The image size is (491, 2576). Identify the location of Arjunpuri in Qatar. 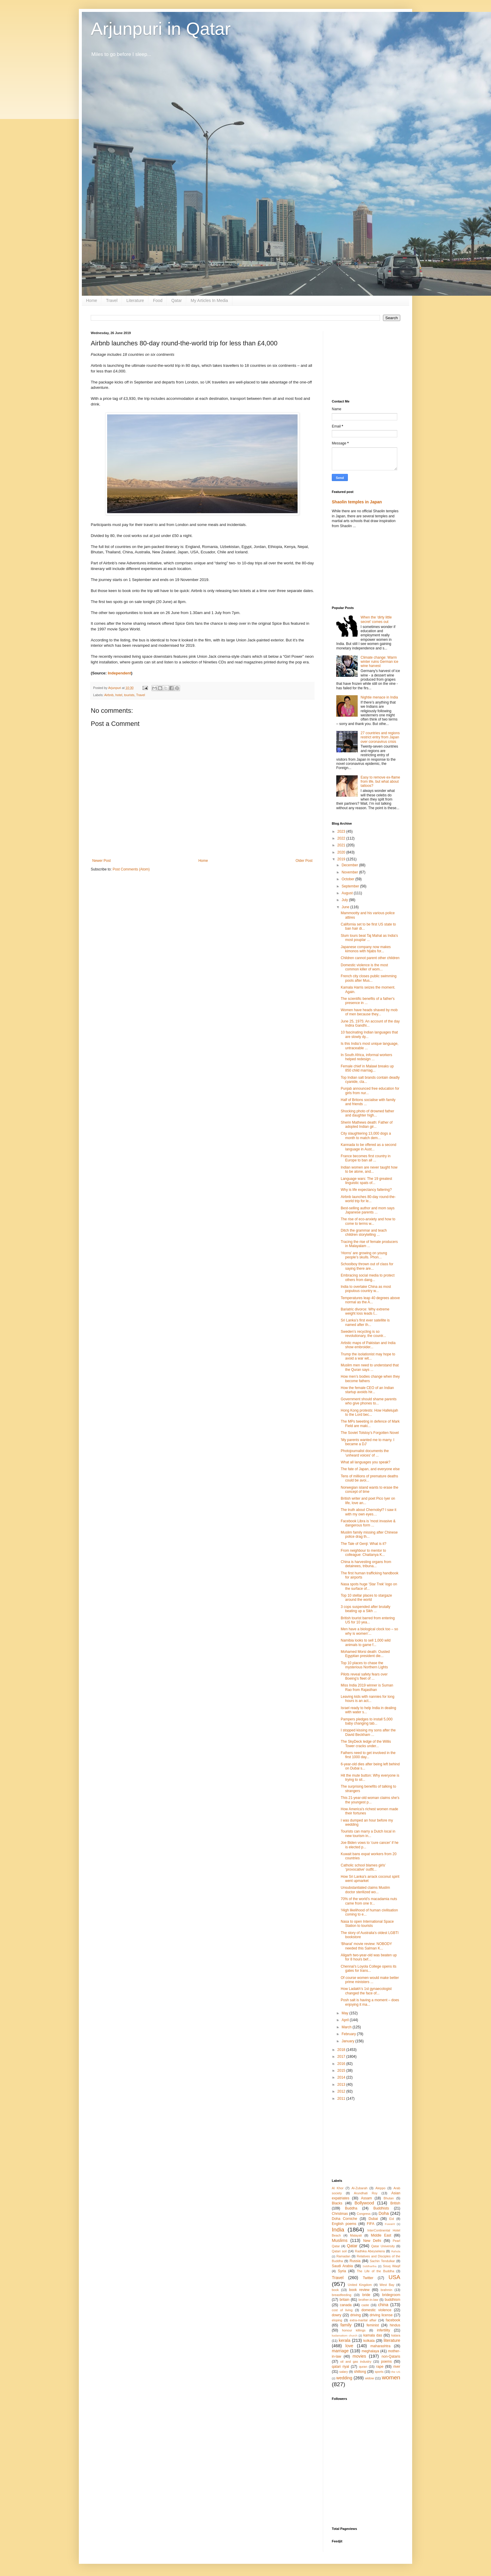
(161, 29).